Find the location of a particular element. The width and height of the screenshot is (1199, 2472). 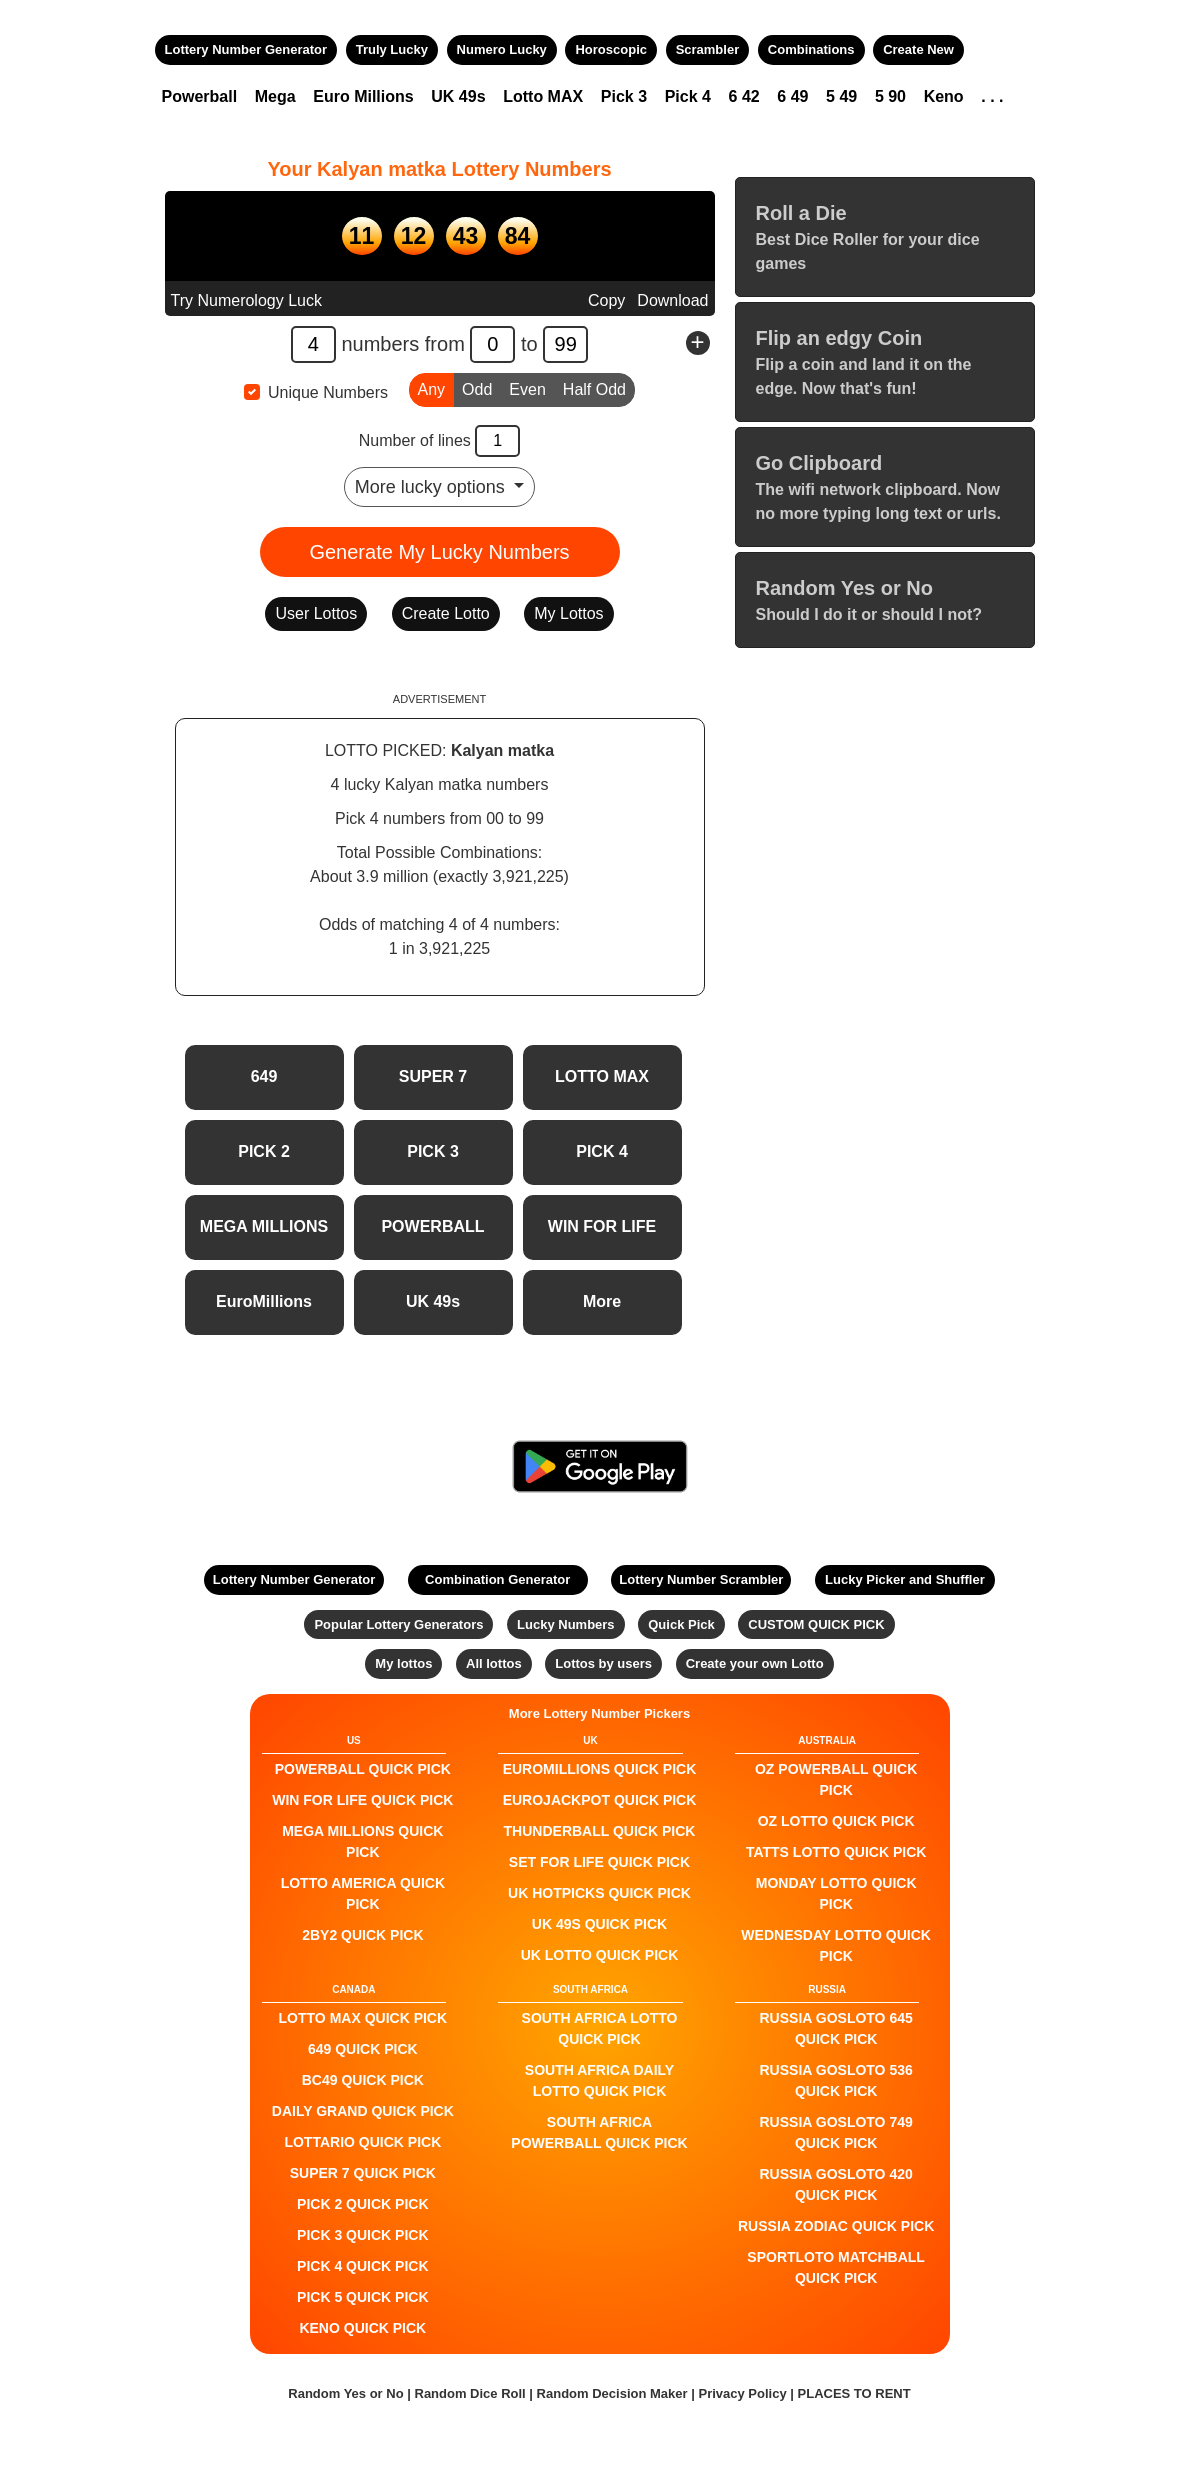

6 49 is located at coordinates (792, 96).